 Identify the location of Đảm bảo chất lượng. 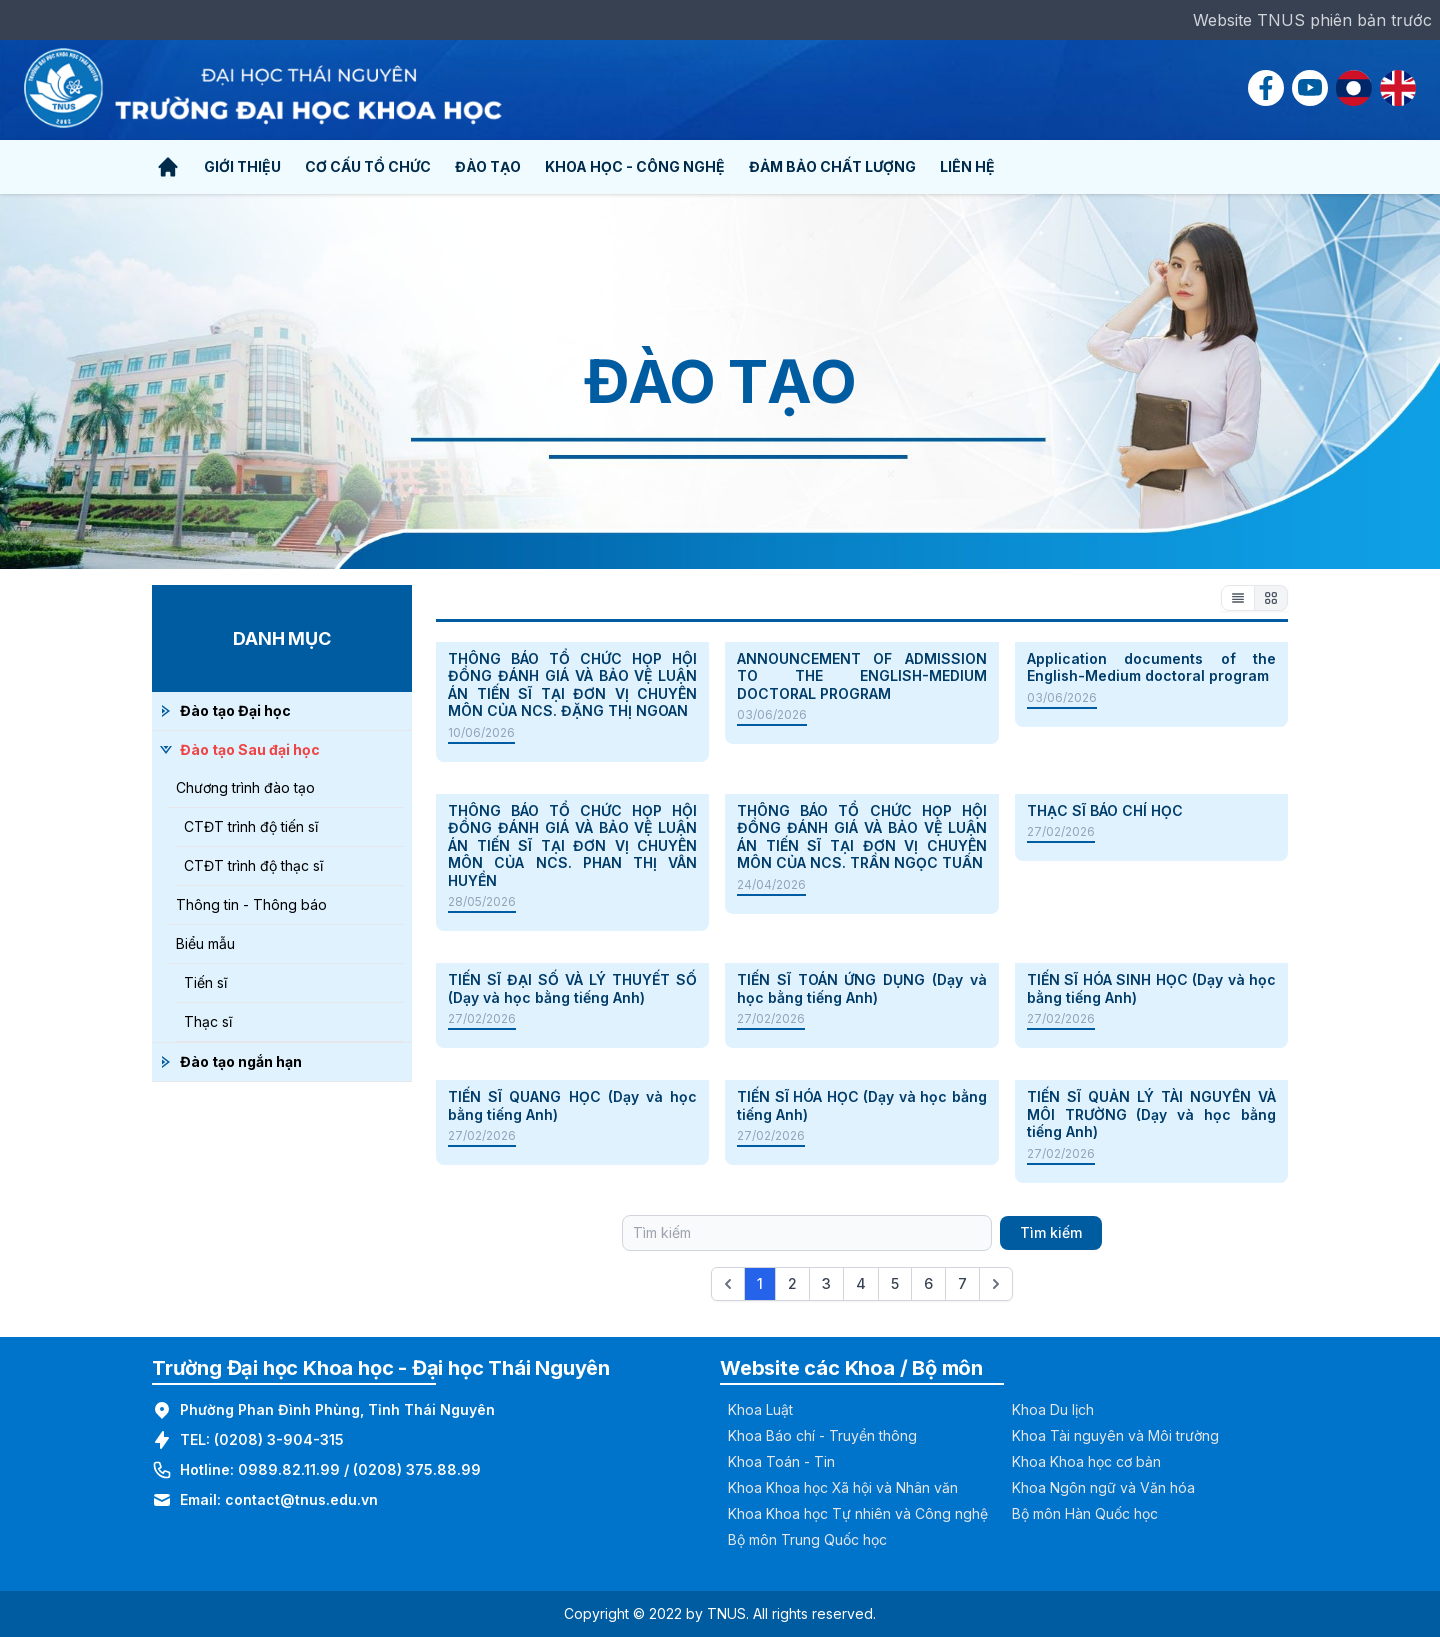
(832, 166).